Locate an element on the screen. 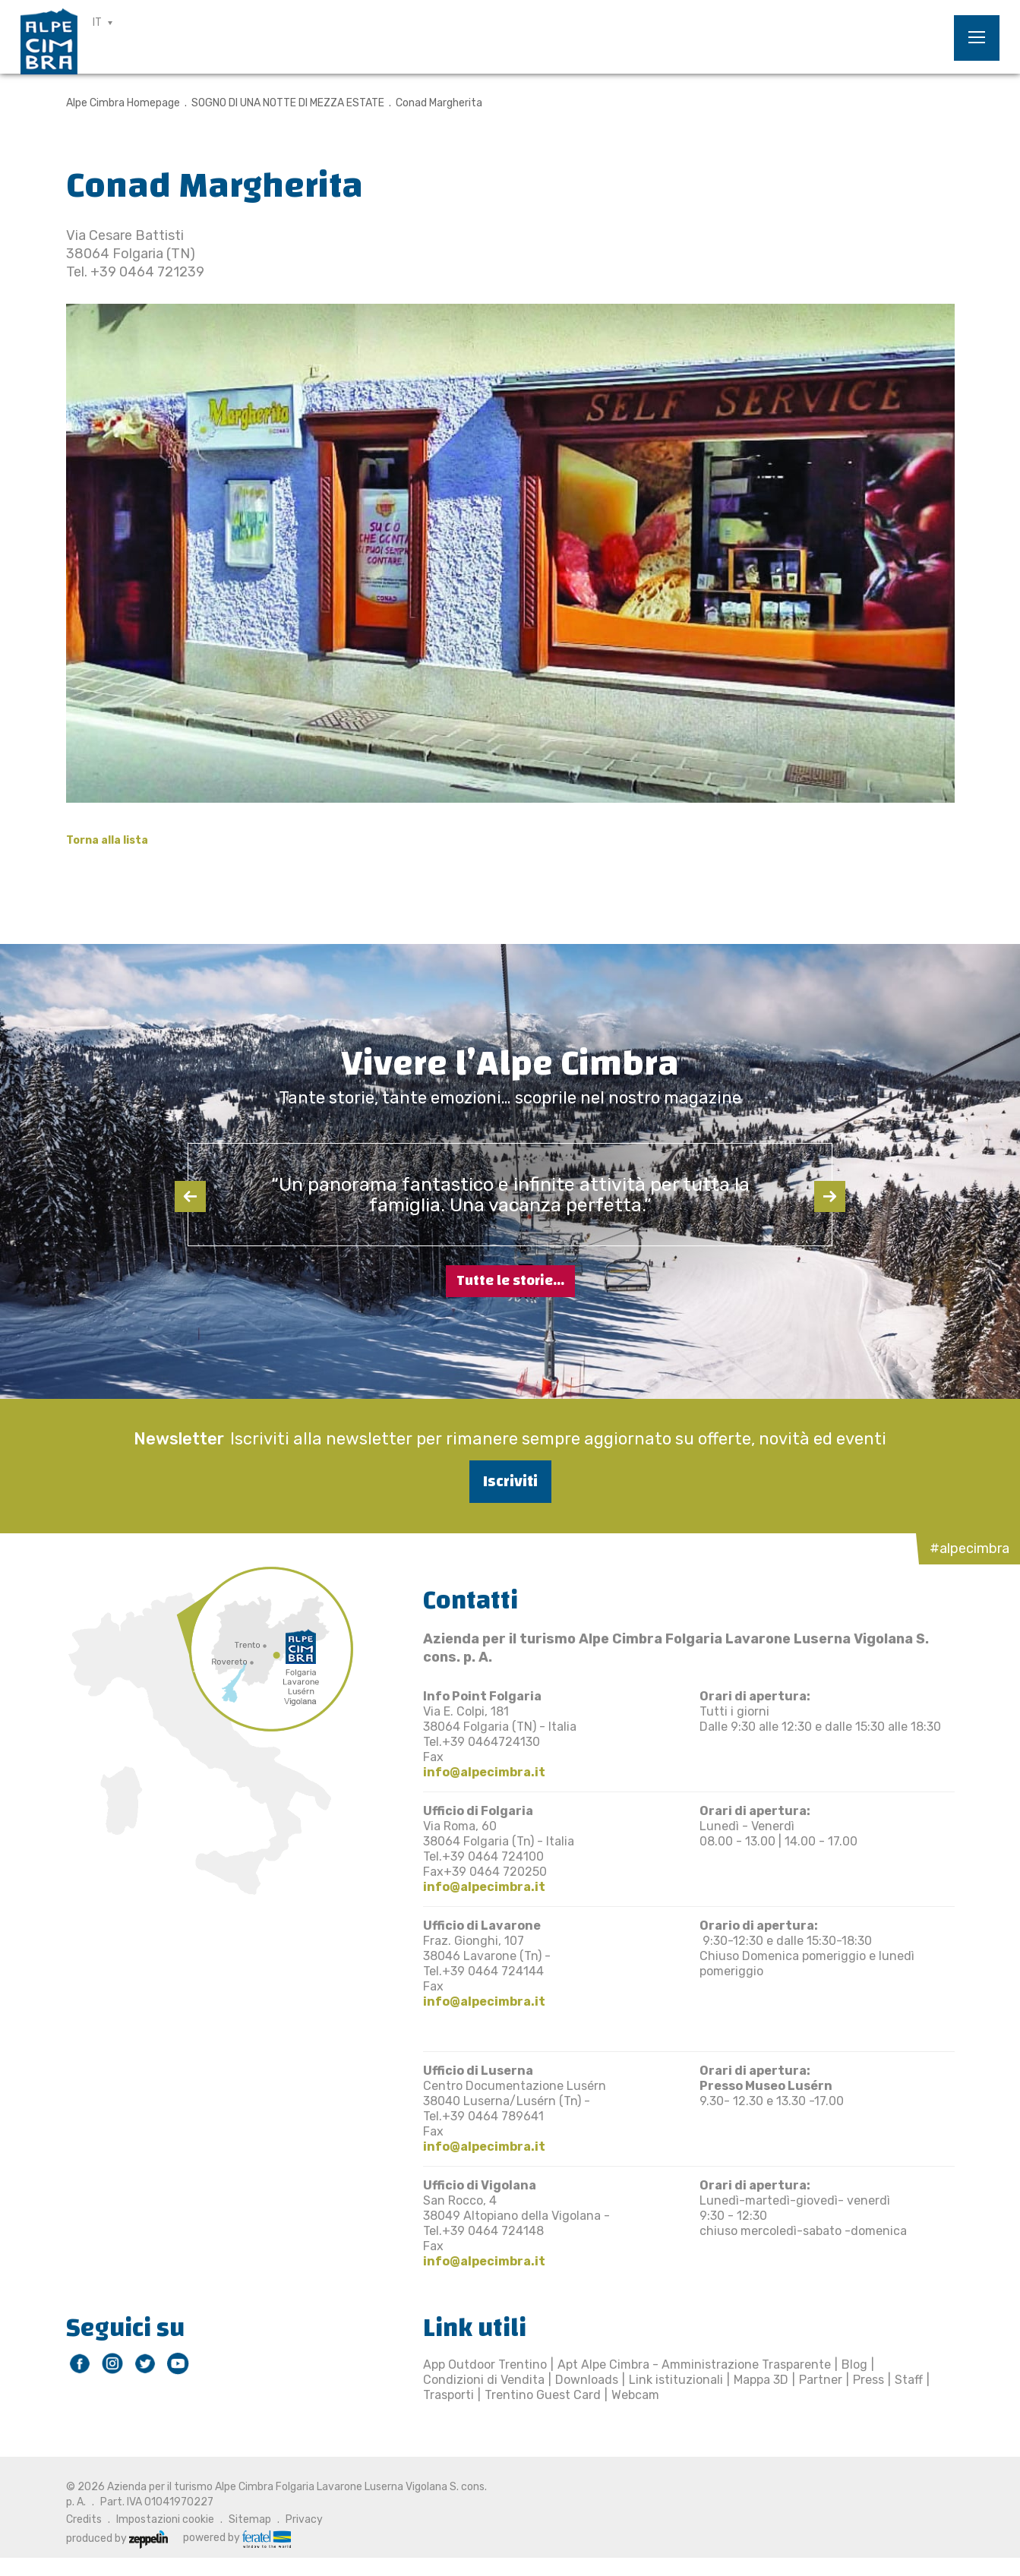 The width and height of the screenshot is (1020, 2576). IT is located at coordinates (97, 22).